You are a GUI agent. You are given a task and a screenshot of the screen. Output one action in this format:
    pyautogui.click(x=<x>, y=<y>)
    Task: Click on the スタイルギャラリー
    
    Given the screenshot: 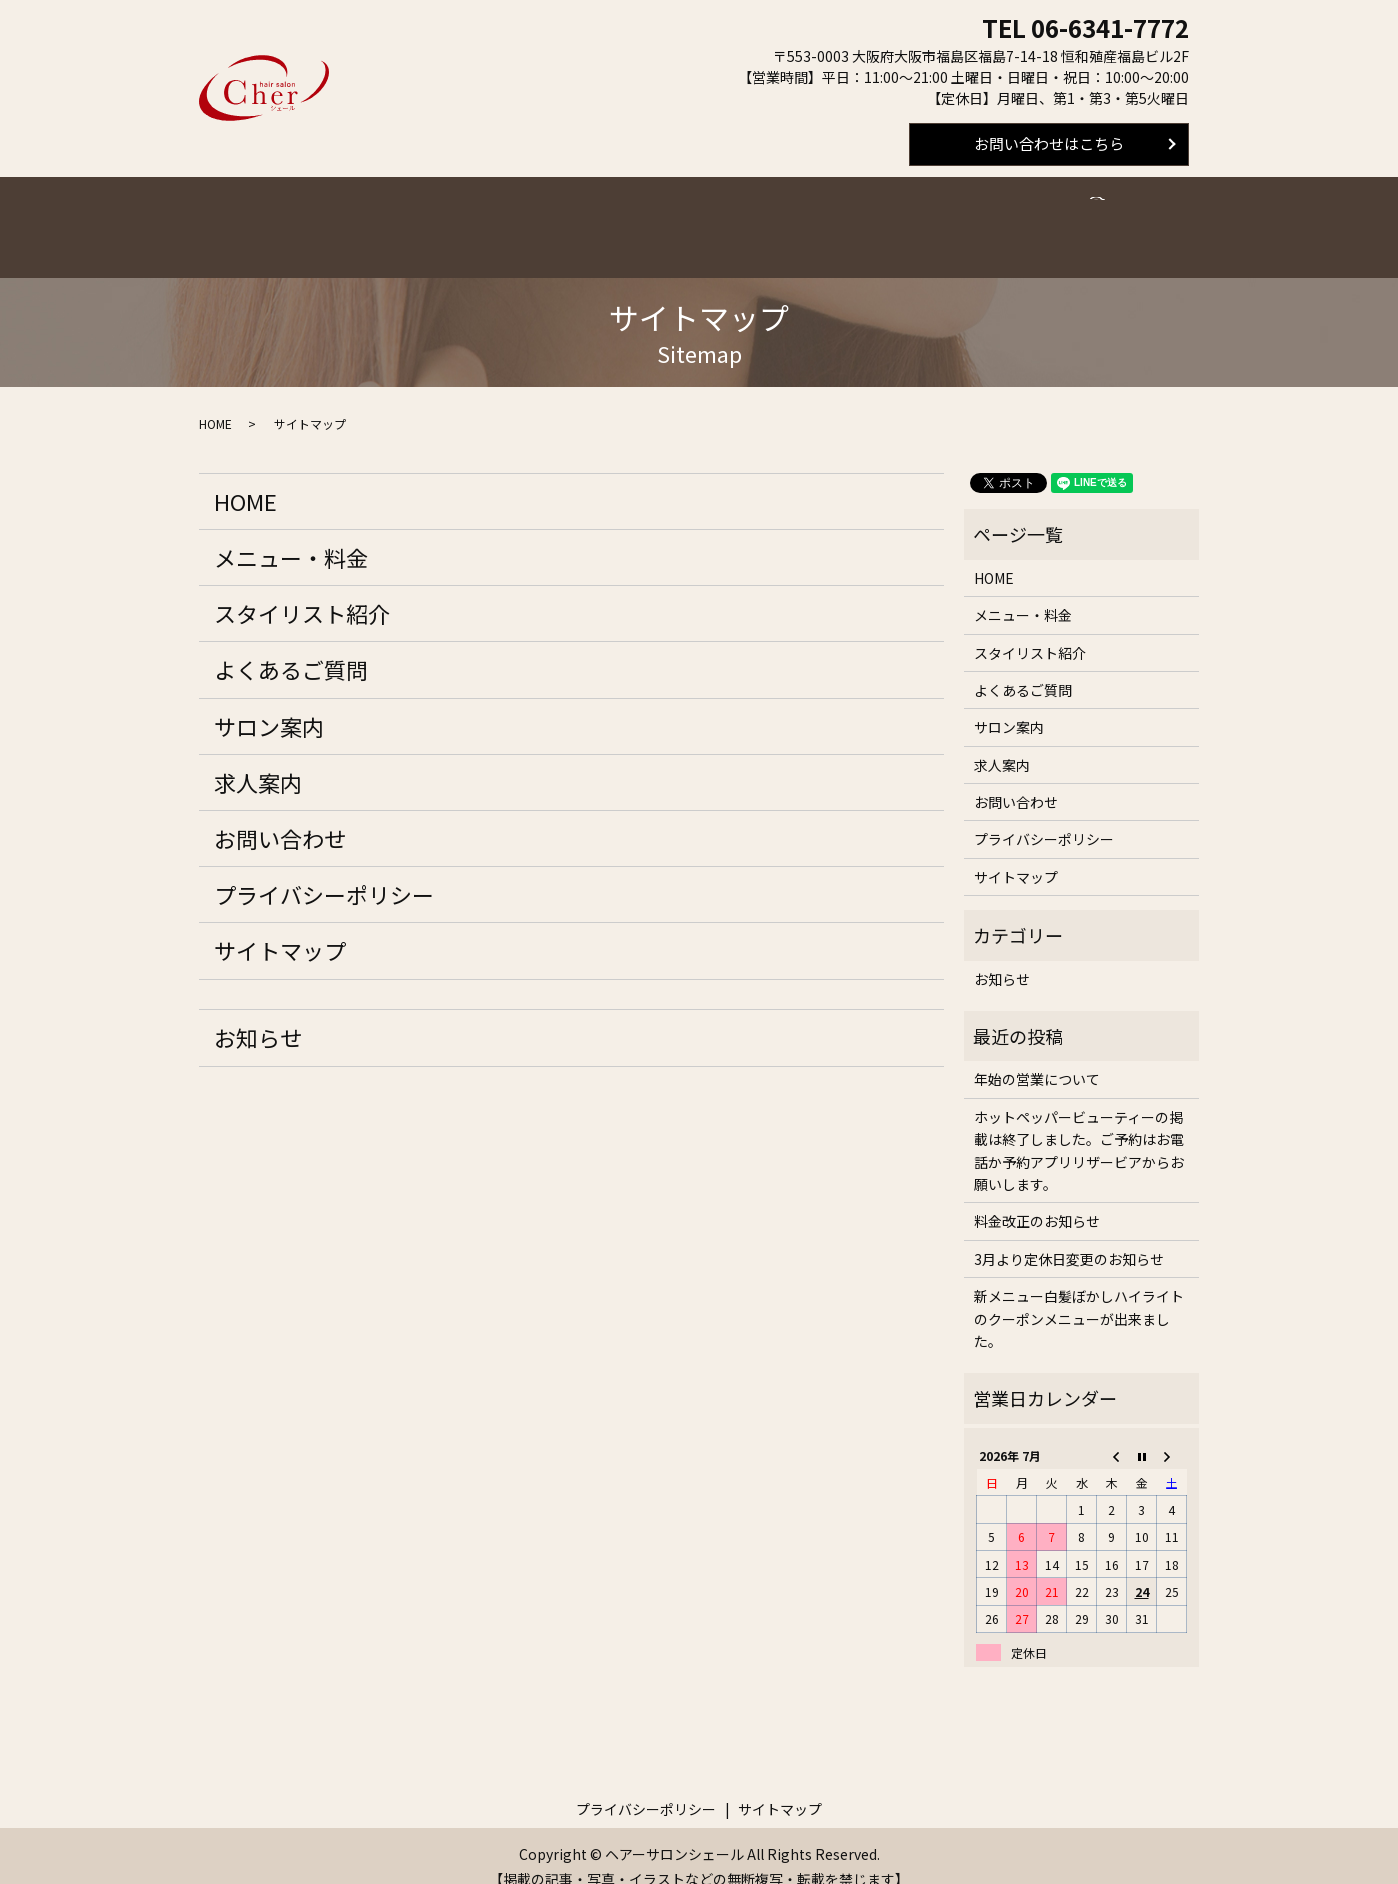 What is the action you would take?
    pyautogui.click(x=997, y=215)
    